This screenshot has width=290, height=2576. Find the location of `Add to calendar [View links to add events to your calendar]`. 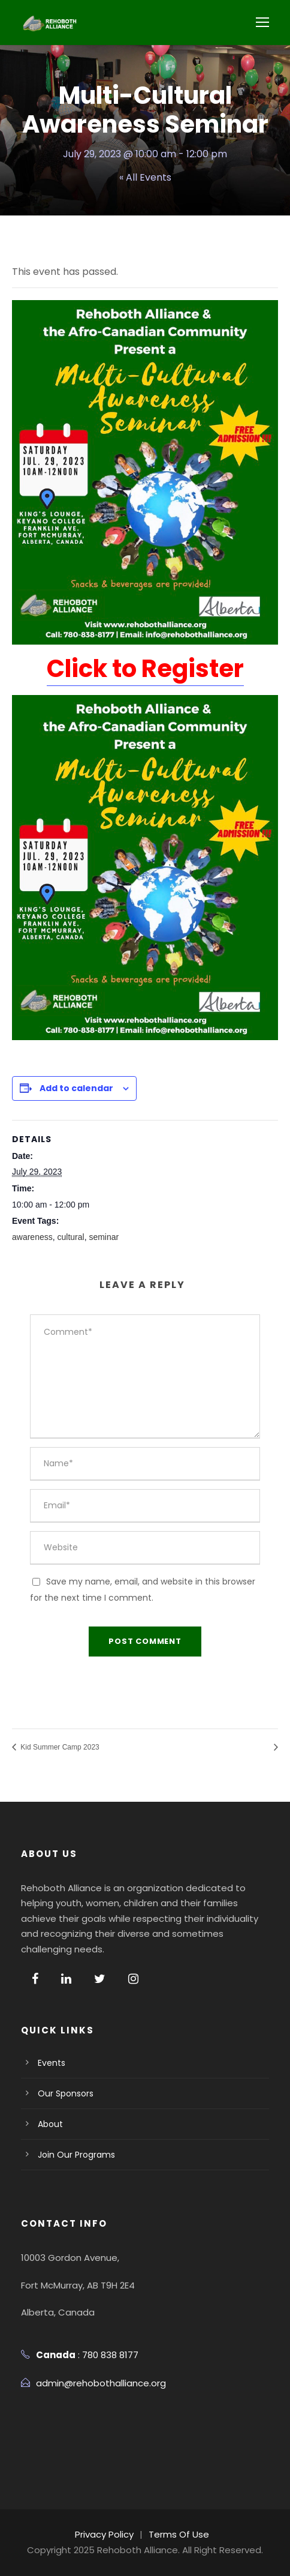

Add to calendar [View links to add events to your calendar] is located at coordinates (74, 1088).